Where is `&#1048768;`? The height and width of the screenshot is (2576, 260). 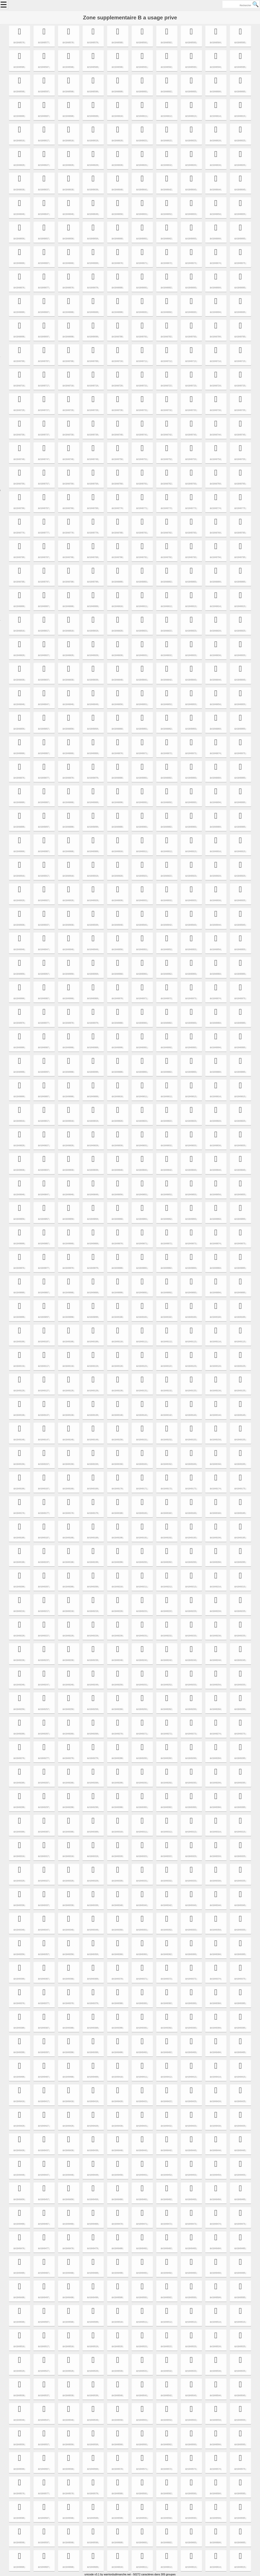
&#1048768; is located at coordinates (69, 508).